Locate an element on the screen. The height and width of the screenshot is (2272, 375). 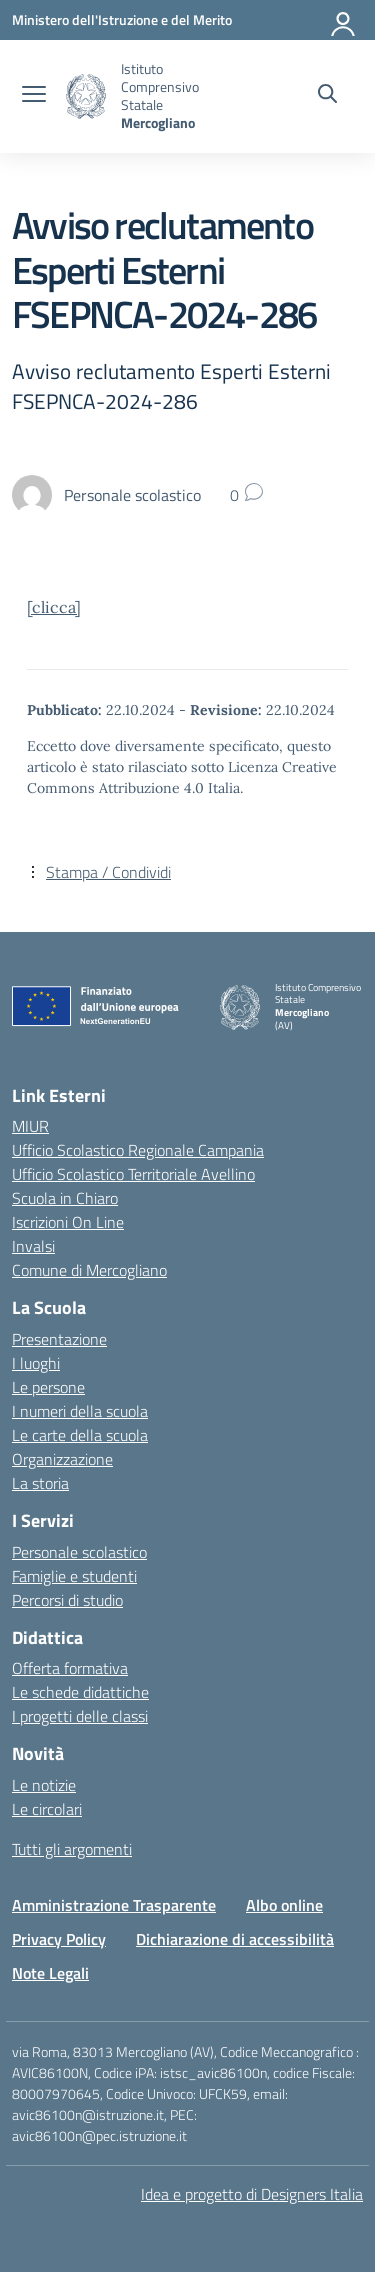
MIUR [Ministero dell’Istruzione – MIUR – link esterno – apertura nuova scheda] is located at coordinates (30, 1126).